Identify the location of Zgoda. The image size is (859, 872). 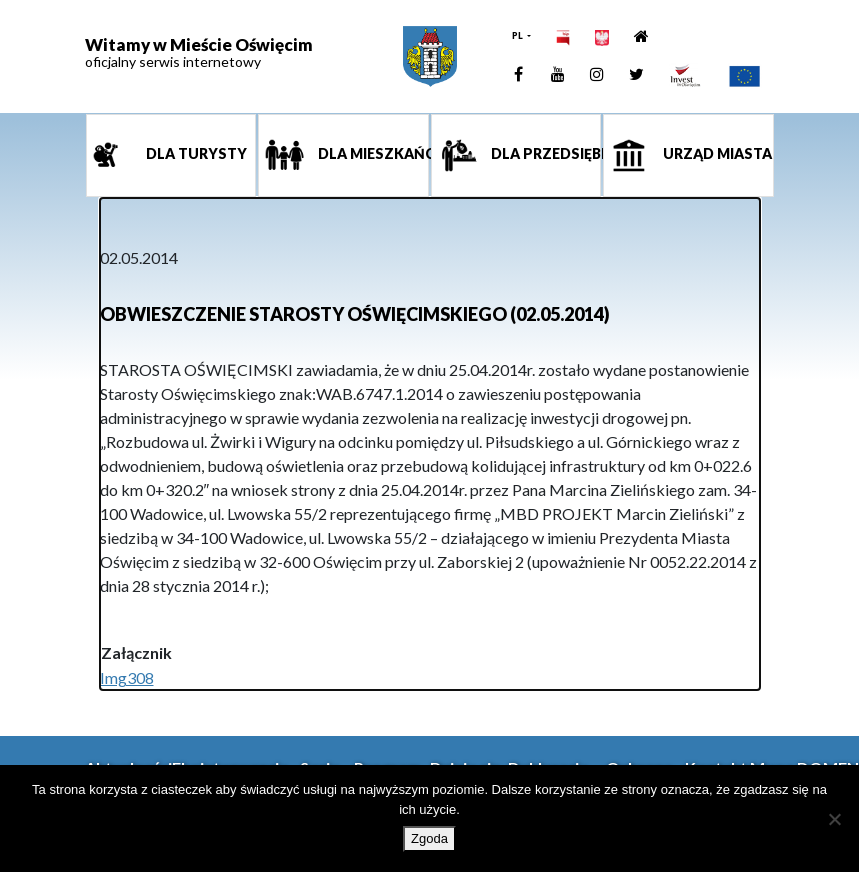
(429, 838).